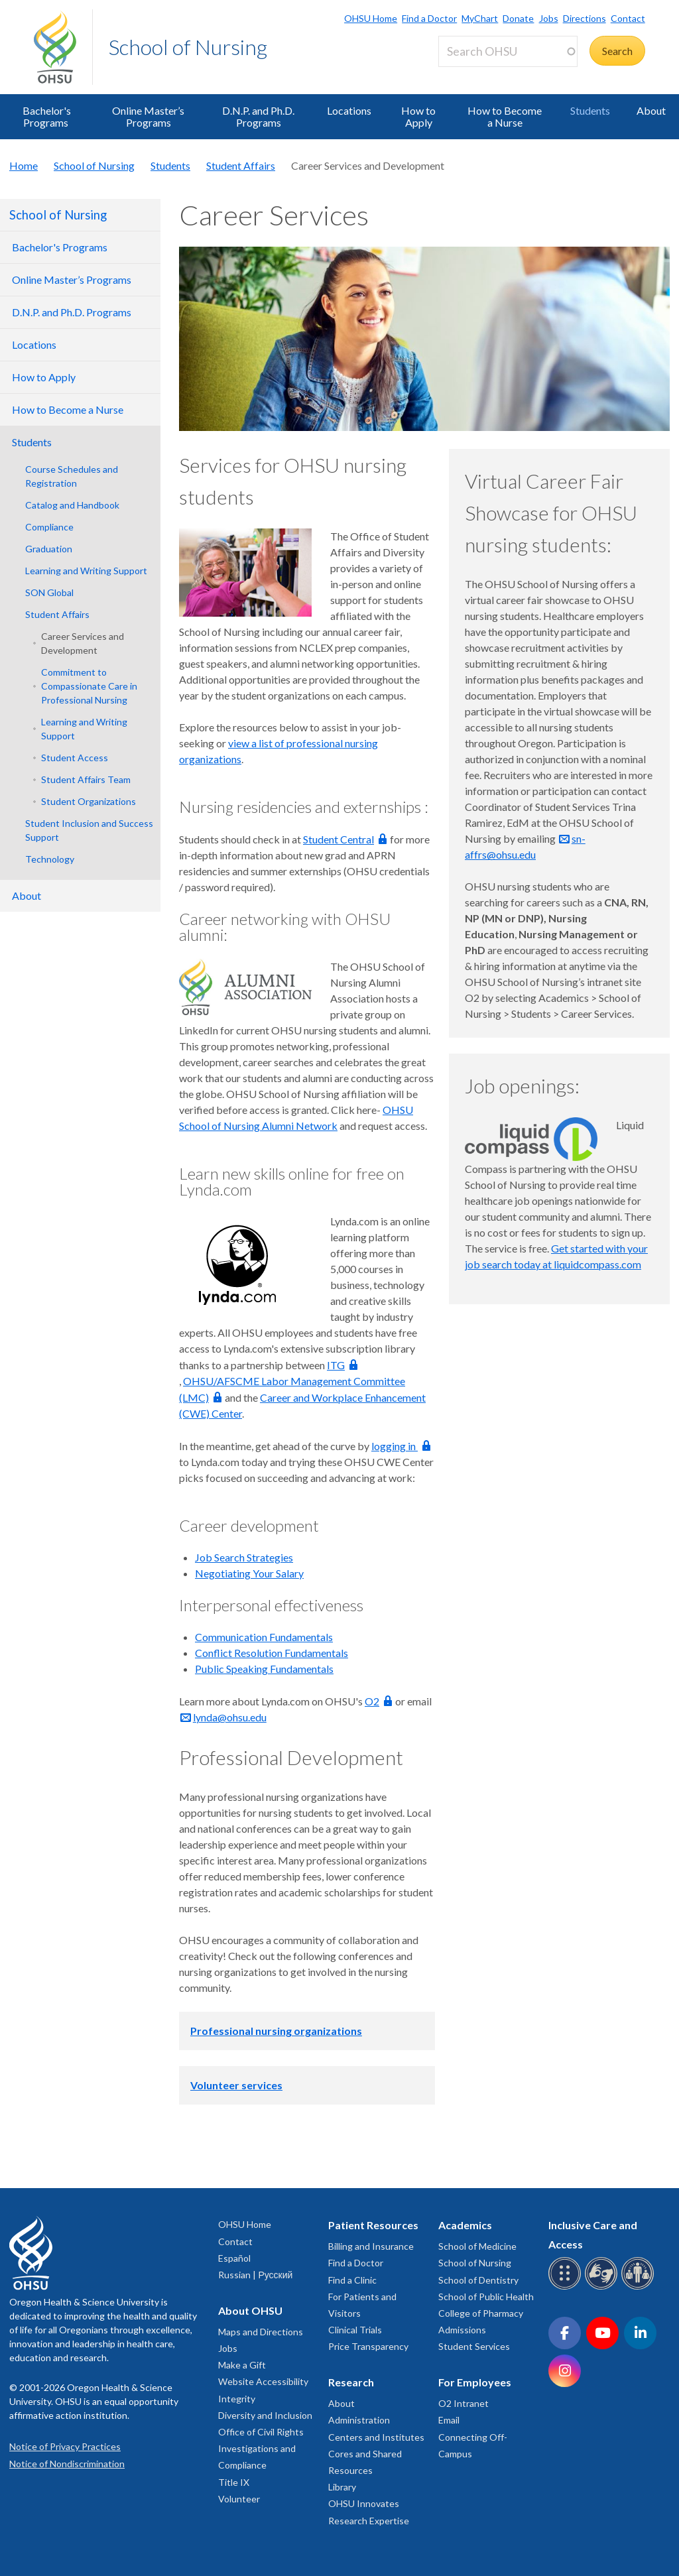 This screenshot has width=679, height=2576. What do you see at coordinates (518, 18) in the screenshot?
I see `Donate` at bounding box center [518, 18].